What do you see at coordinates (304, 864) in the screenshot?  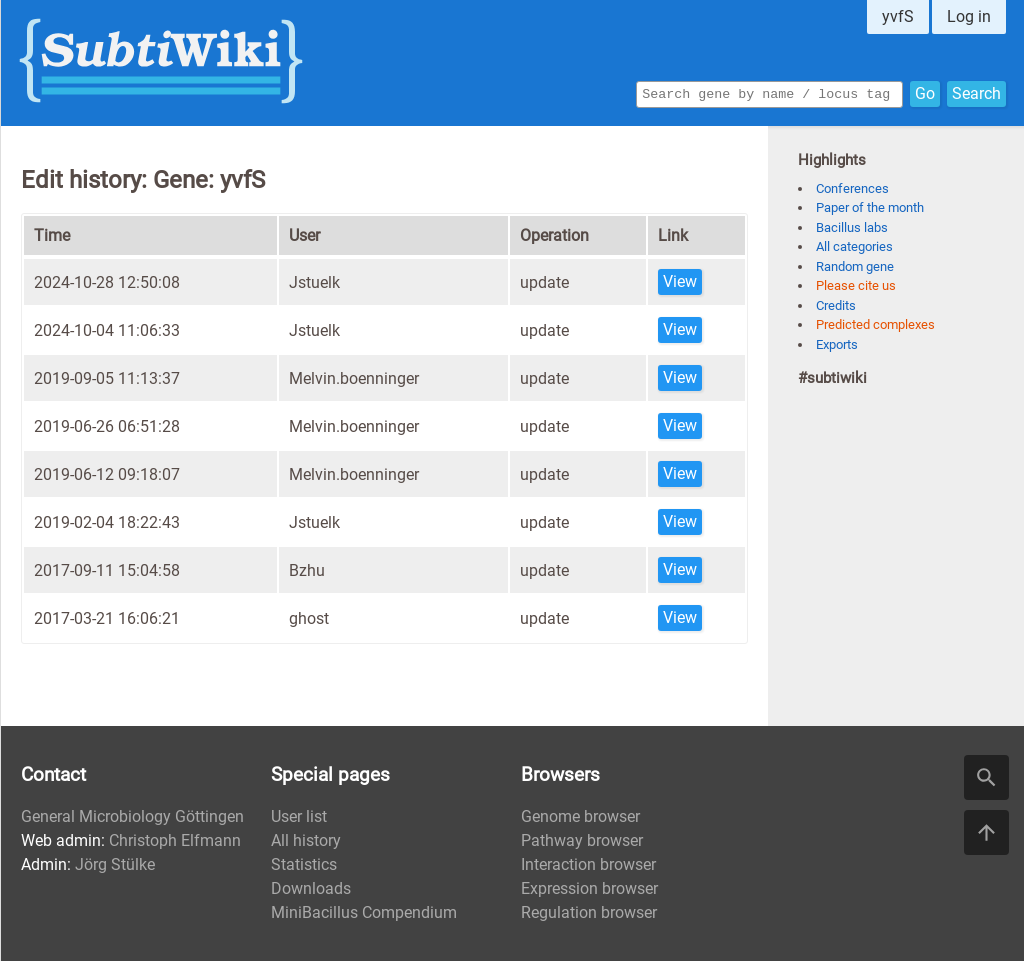 I see `Statistics` at bounding box center [304, 864].